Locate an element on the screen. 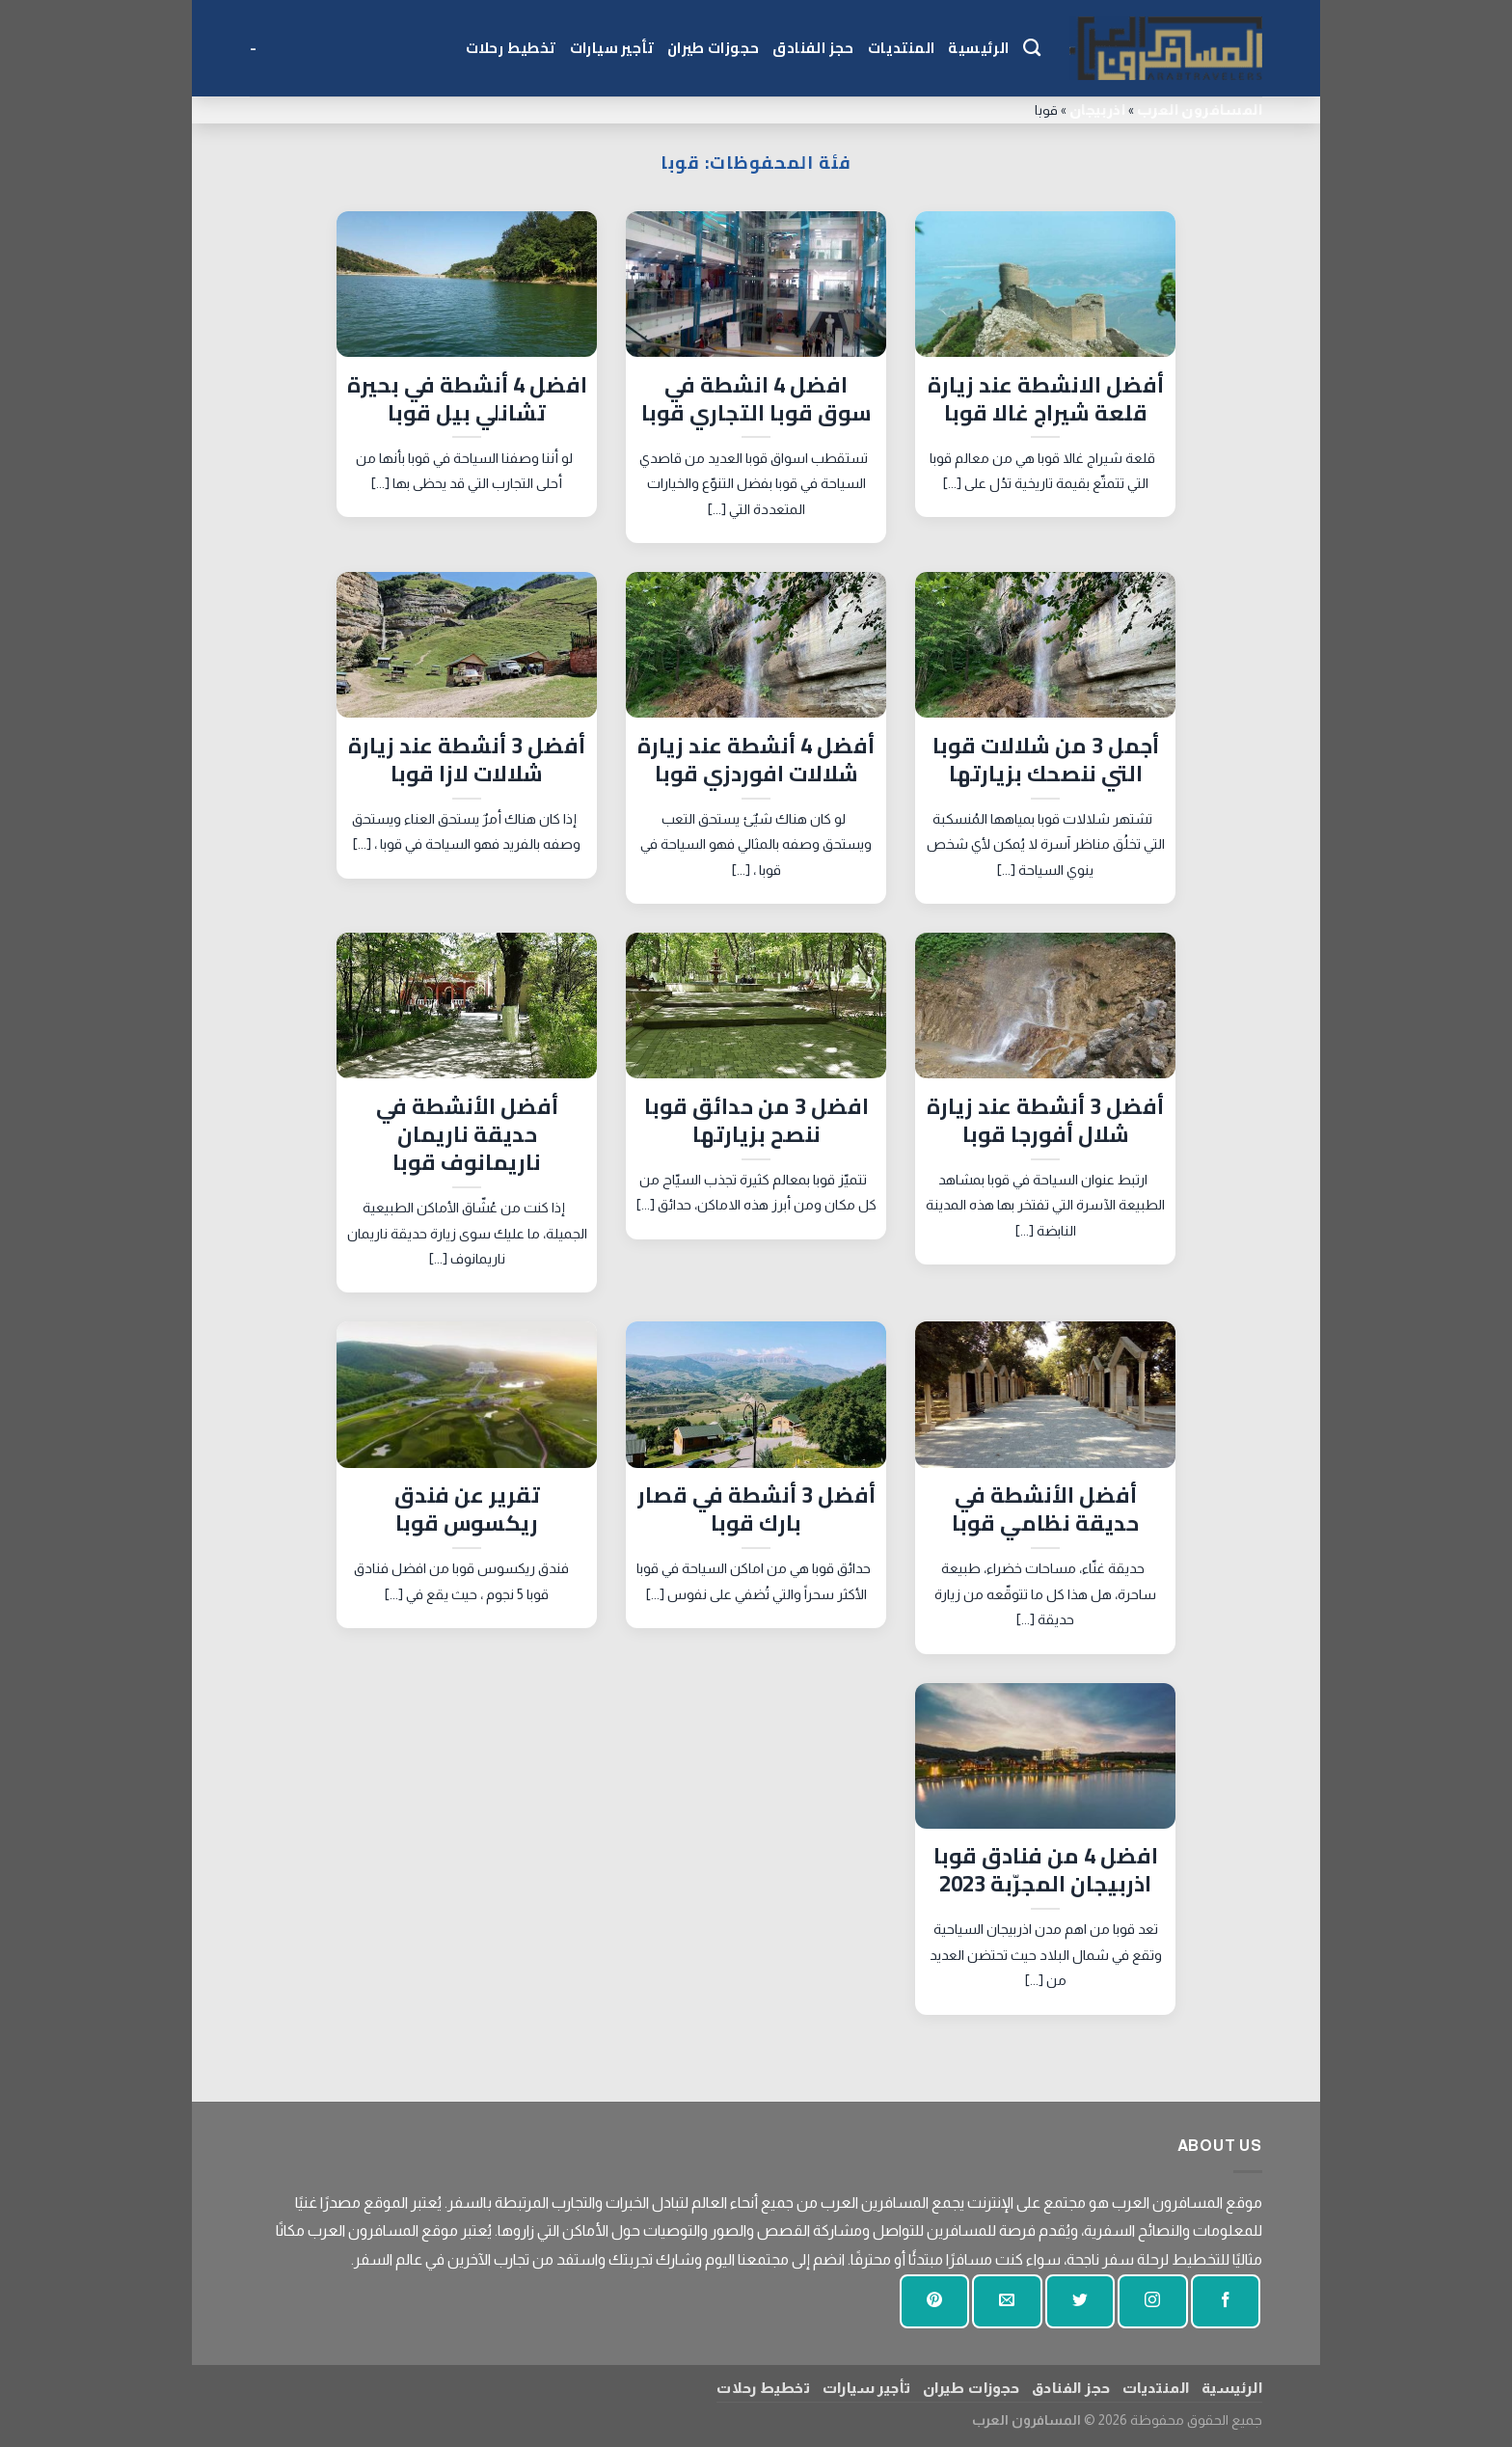 This screenshot has width=1512, height=2447. [تابع على بينتيريست] is located at coordinates (934, 2301).